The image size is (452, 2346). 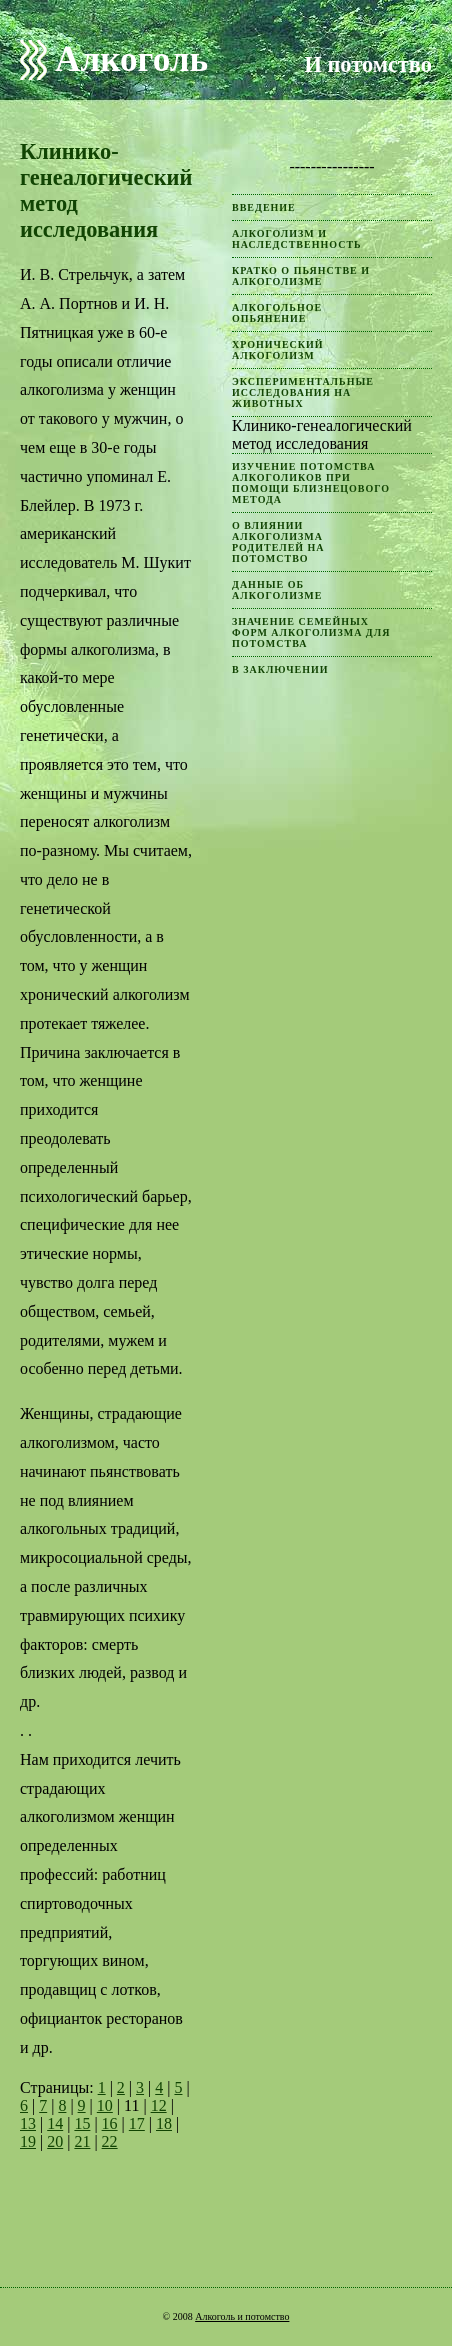 I want to click on И потомство, so click(x=368, y=64).